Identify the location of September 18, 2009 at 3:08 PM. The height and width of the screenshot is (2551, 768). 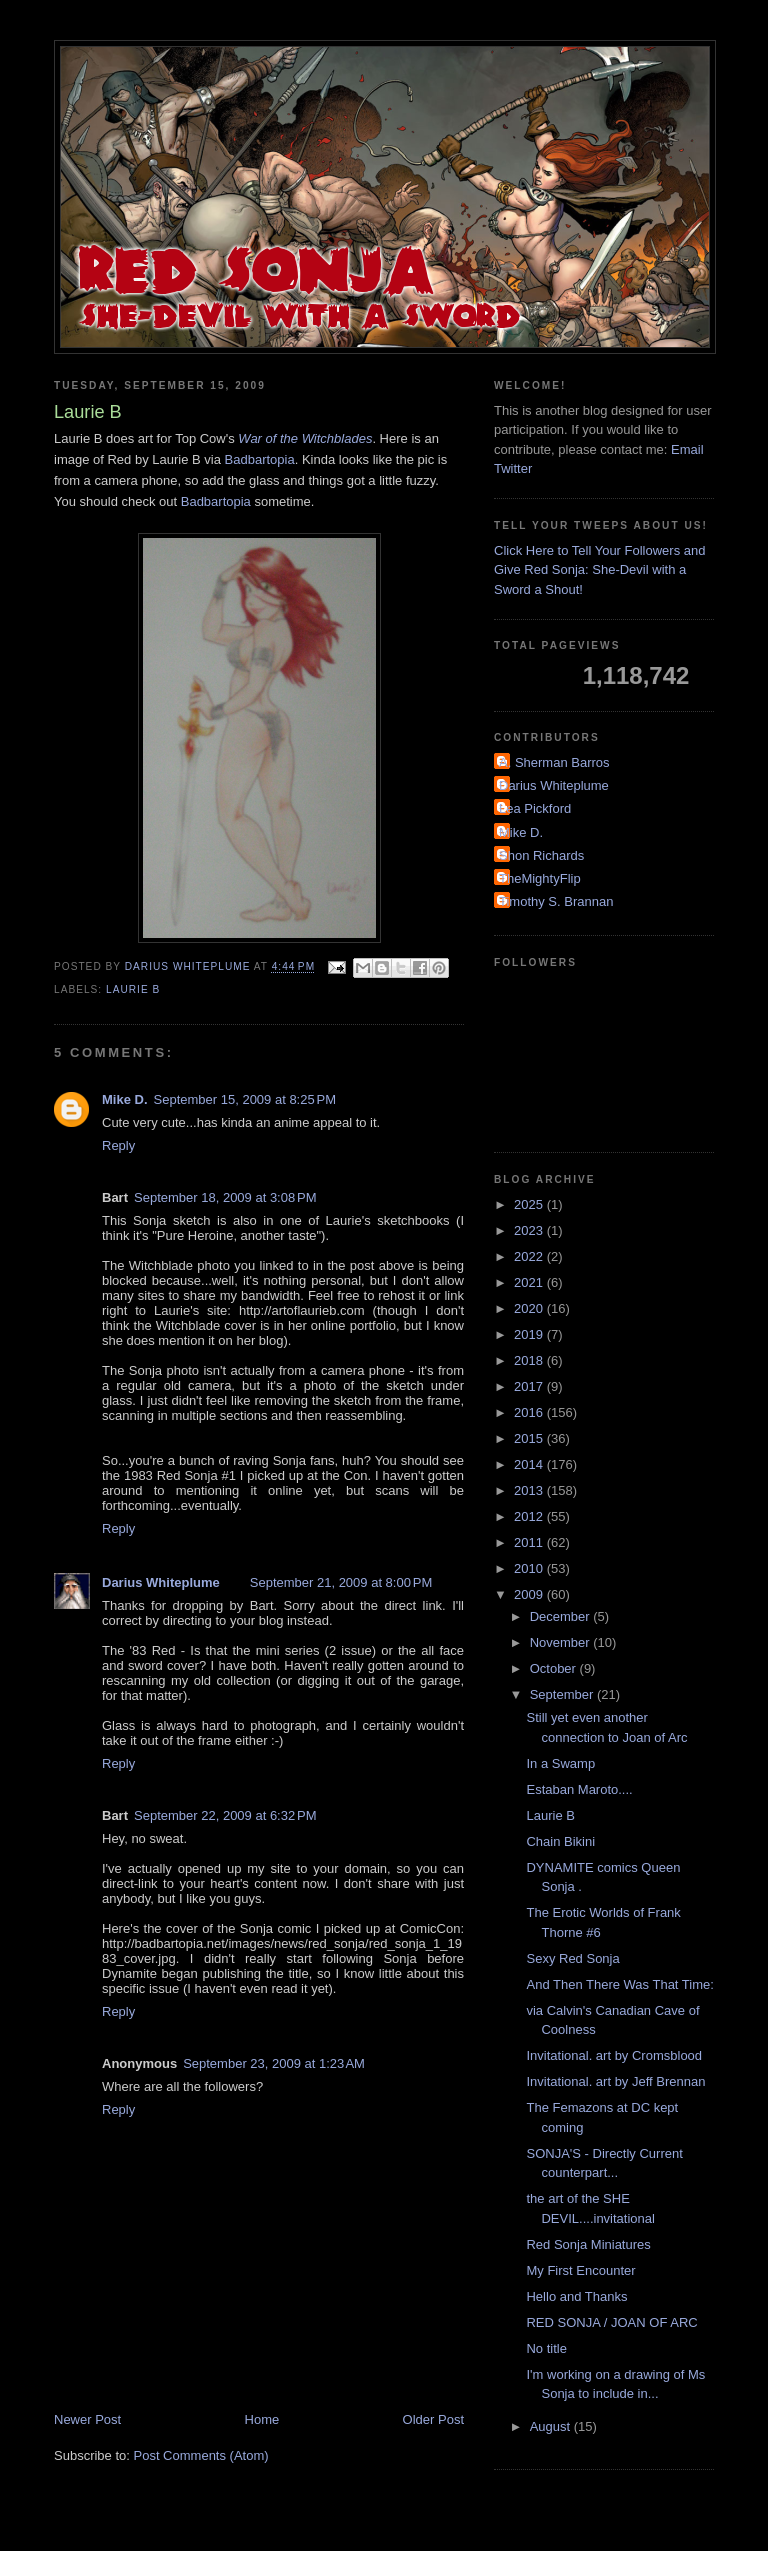
(225, 1197).